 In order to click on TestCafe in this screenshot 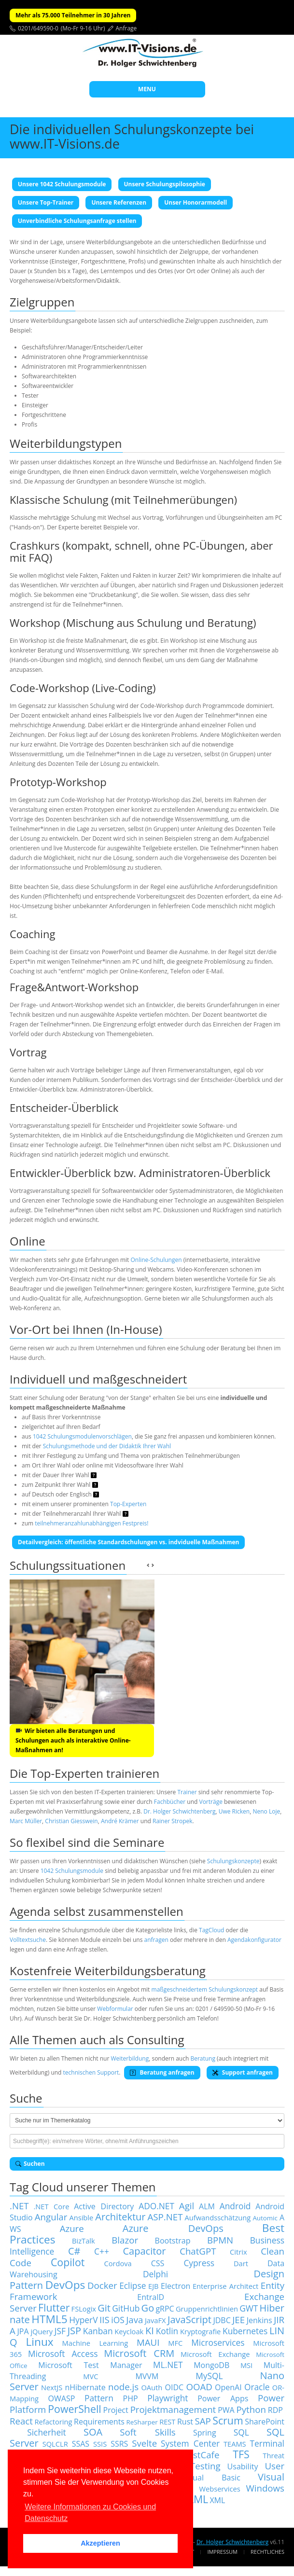, I will do `click(201, 2455)`.